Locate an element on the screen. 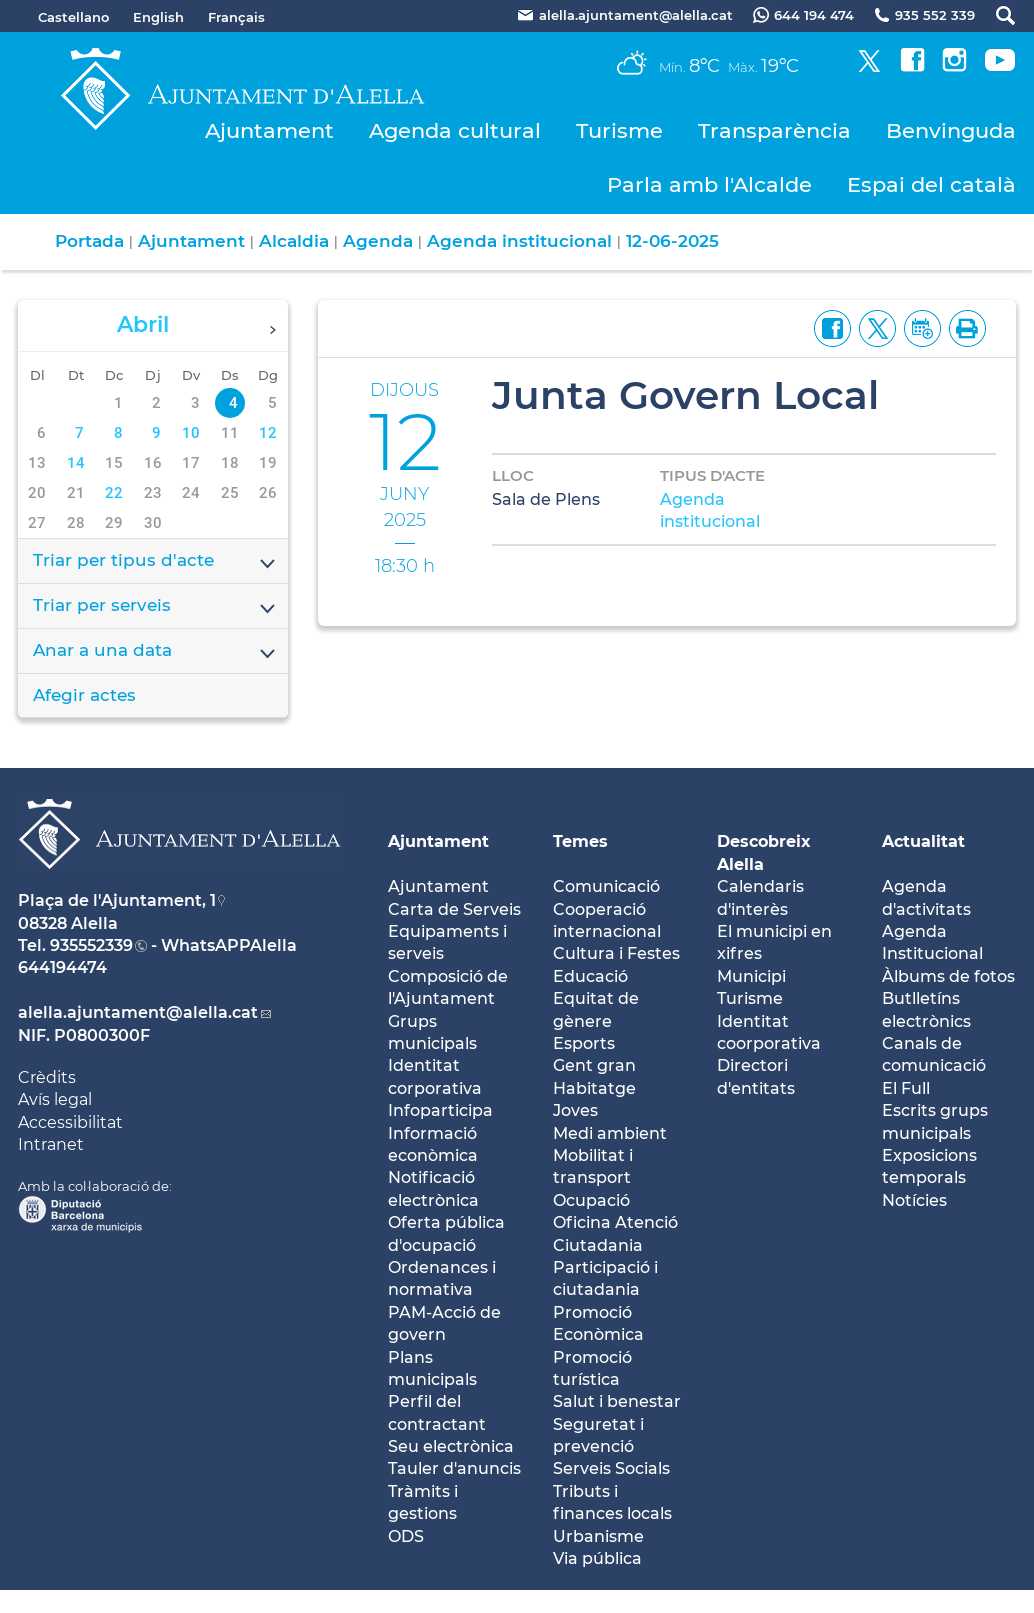 The width and height of the screenshot is (1034, 1613). Municipi is located at coordinates (751, 976).